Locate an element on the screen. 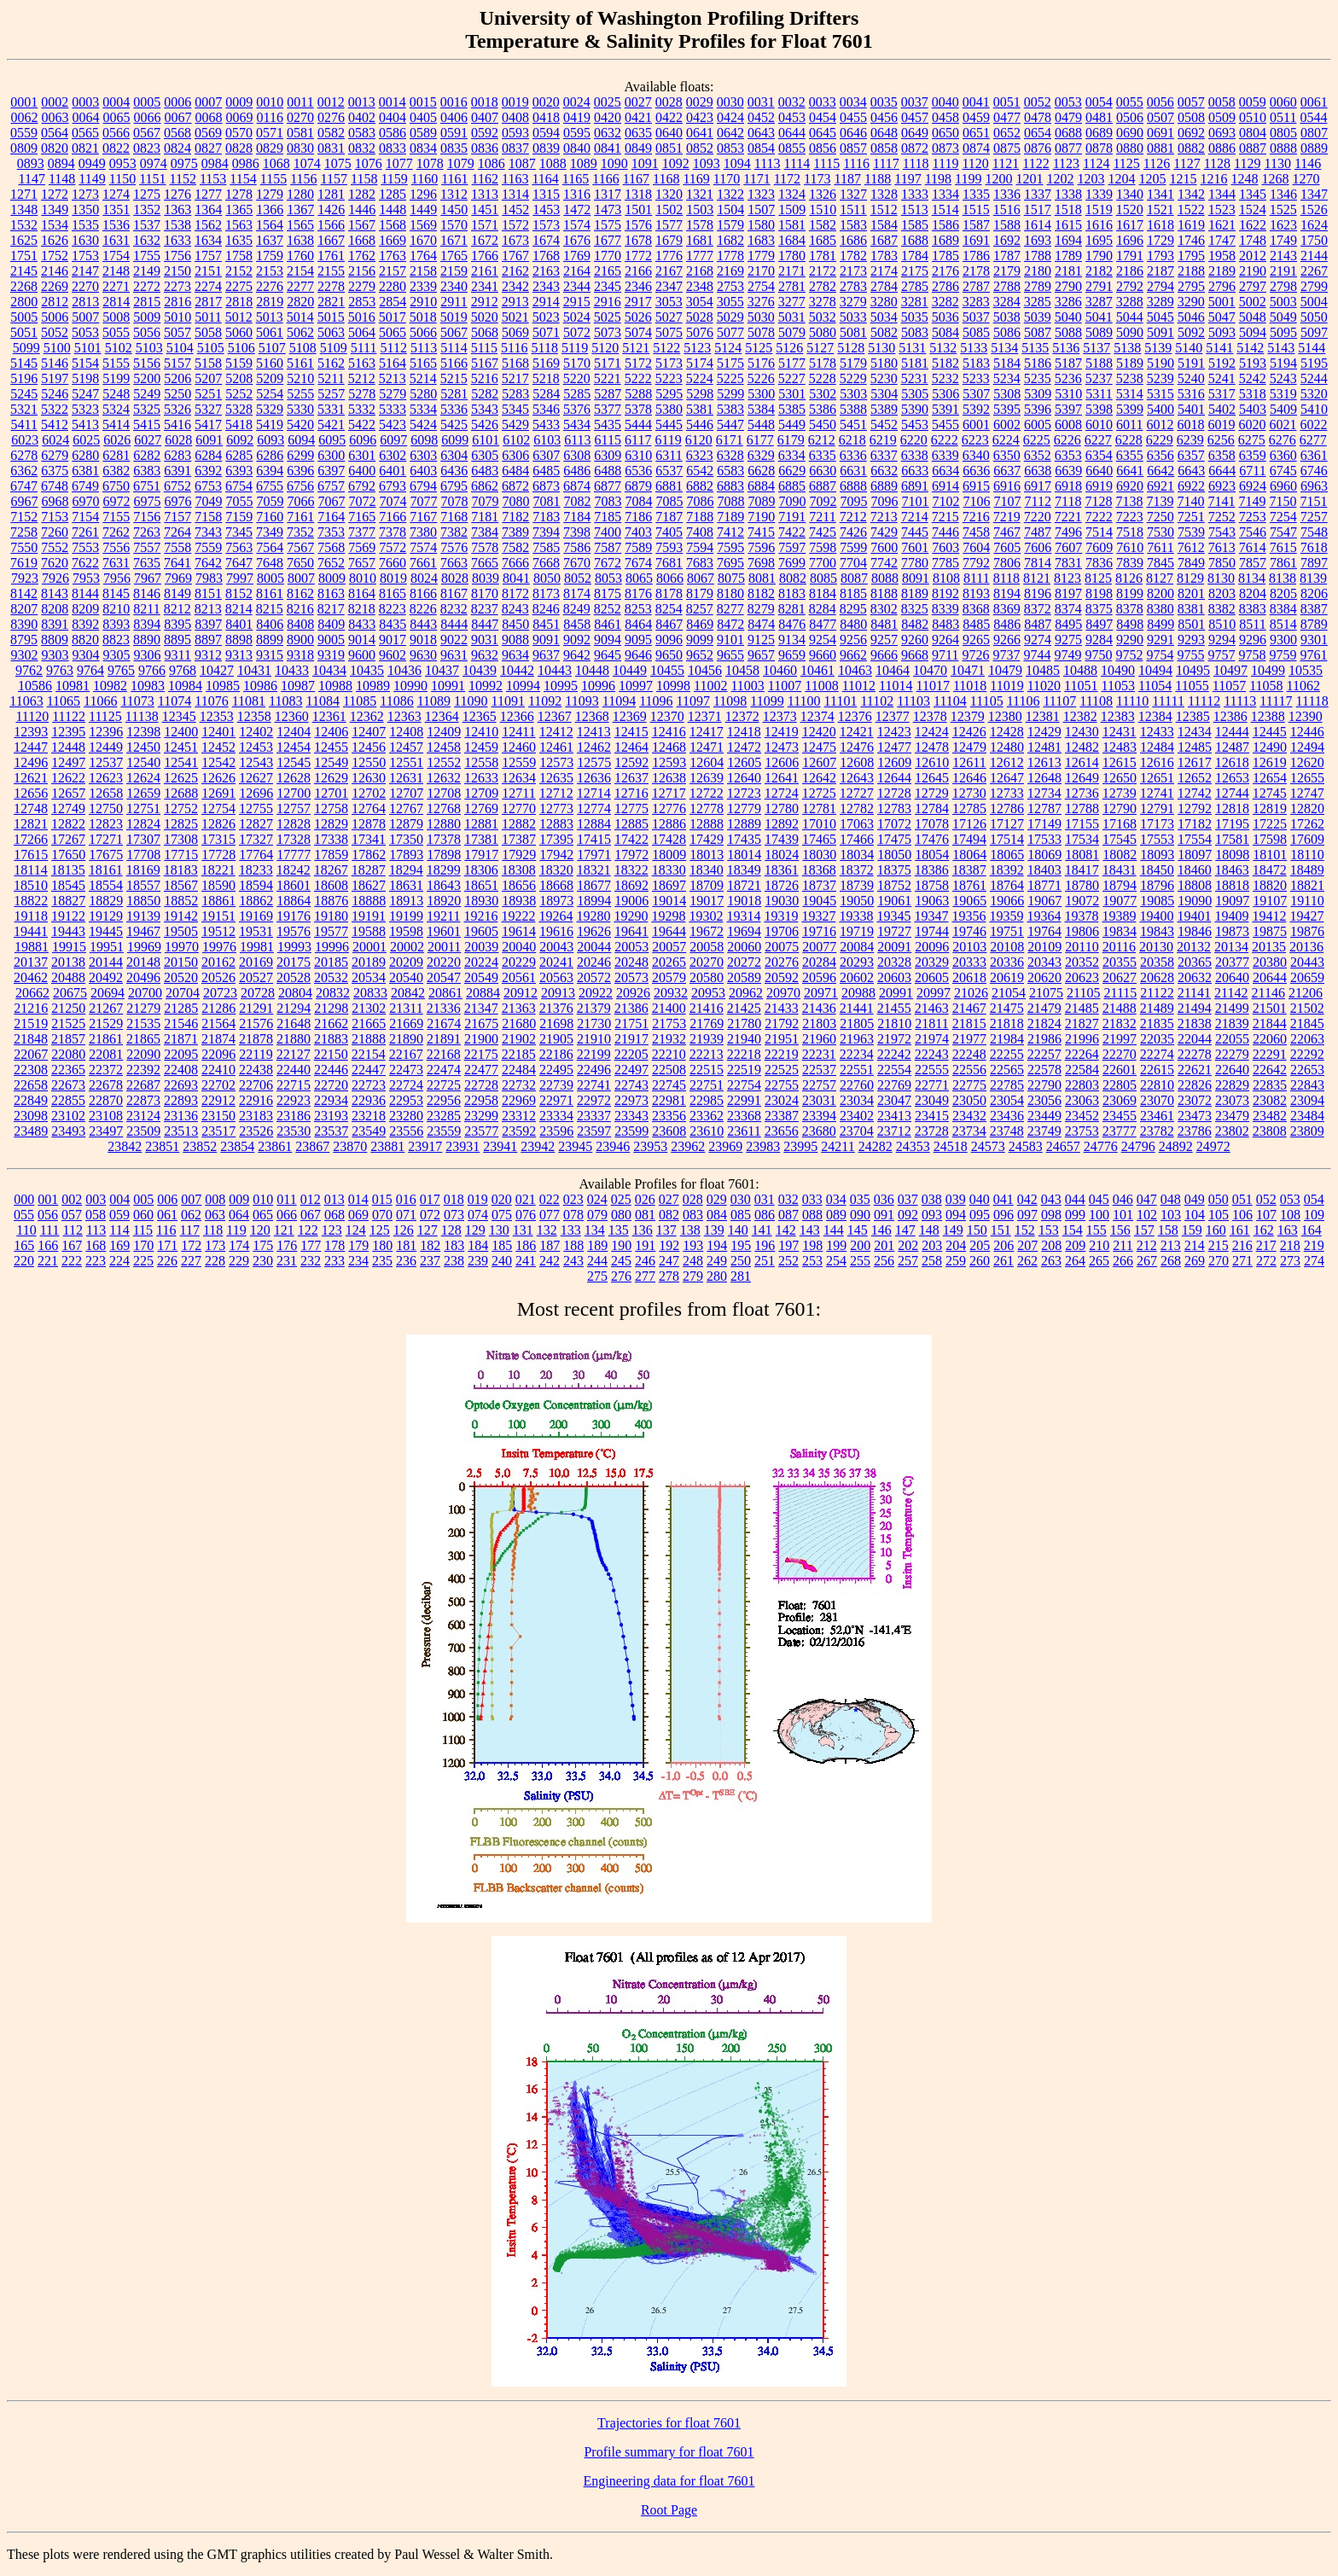 The width and height of the screenshot is (1338, 2576). 6633 is located at coordinates (914, 470).